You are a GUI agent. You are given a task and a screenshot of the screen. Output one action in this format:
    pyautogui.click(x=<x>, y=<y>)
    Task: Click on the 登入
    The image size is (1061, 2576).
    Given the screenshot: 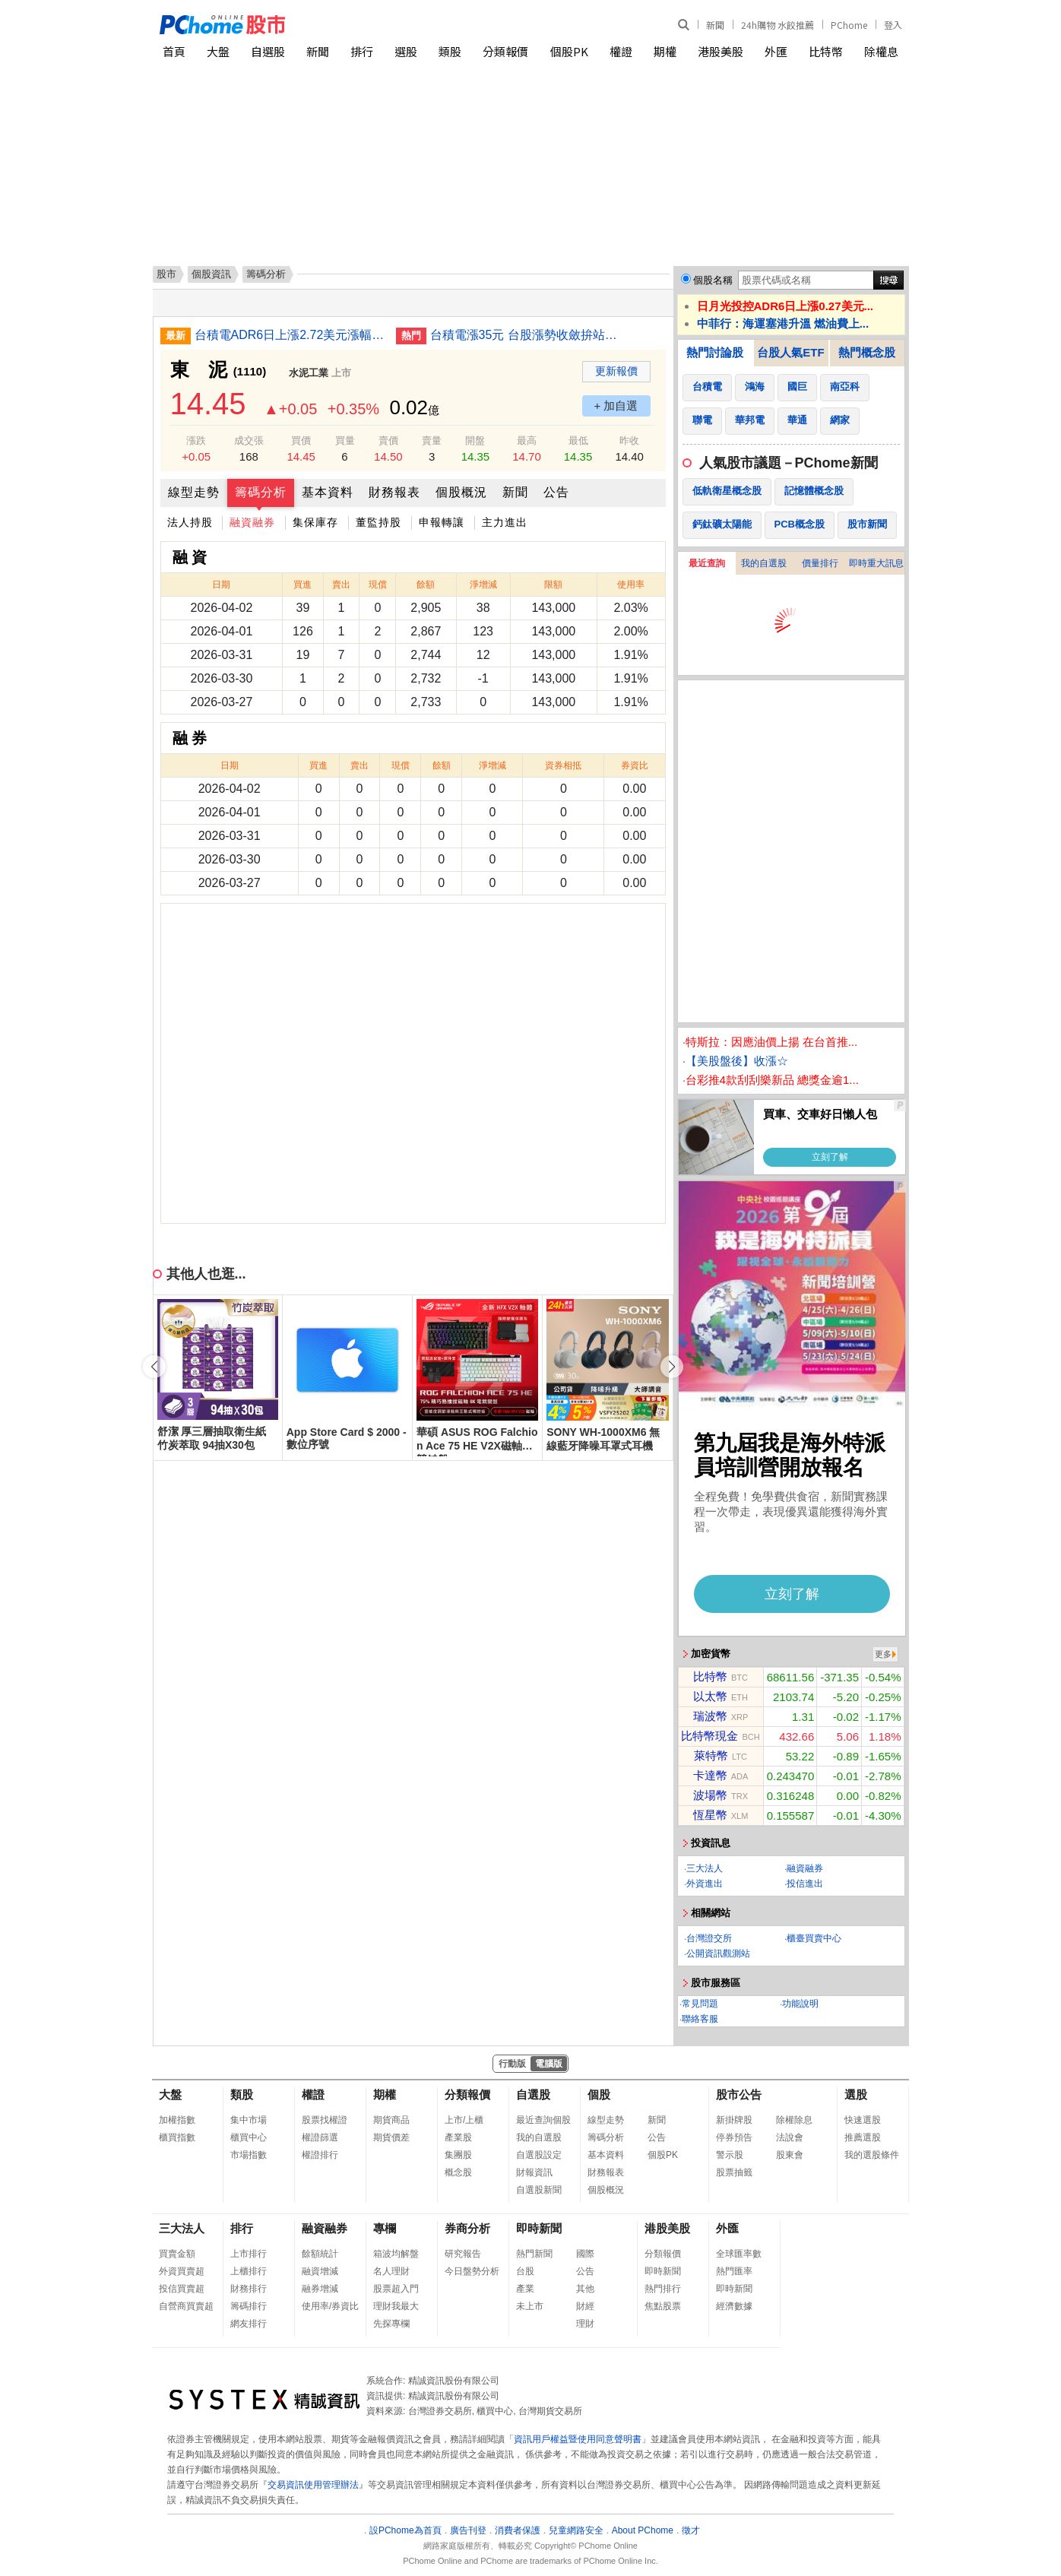 What is the action you would take?
    pyautogui.click(x=893, y=24)
    